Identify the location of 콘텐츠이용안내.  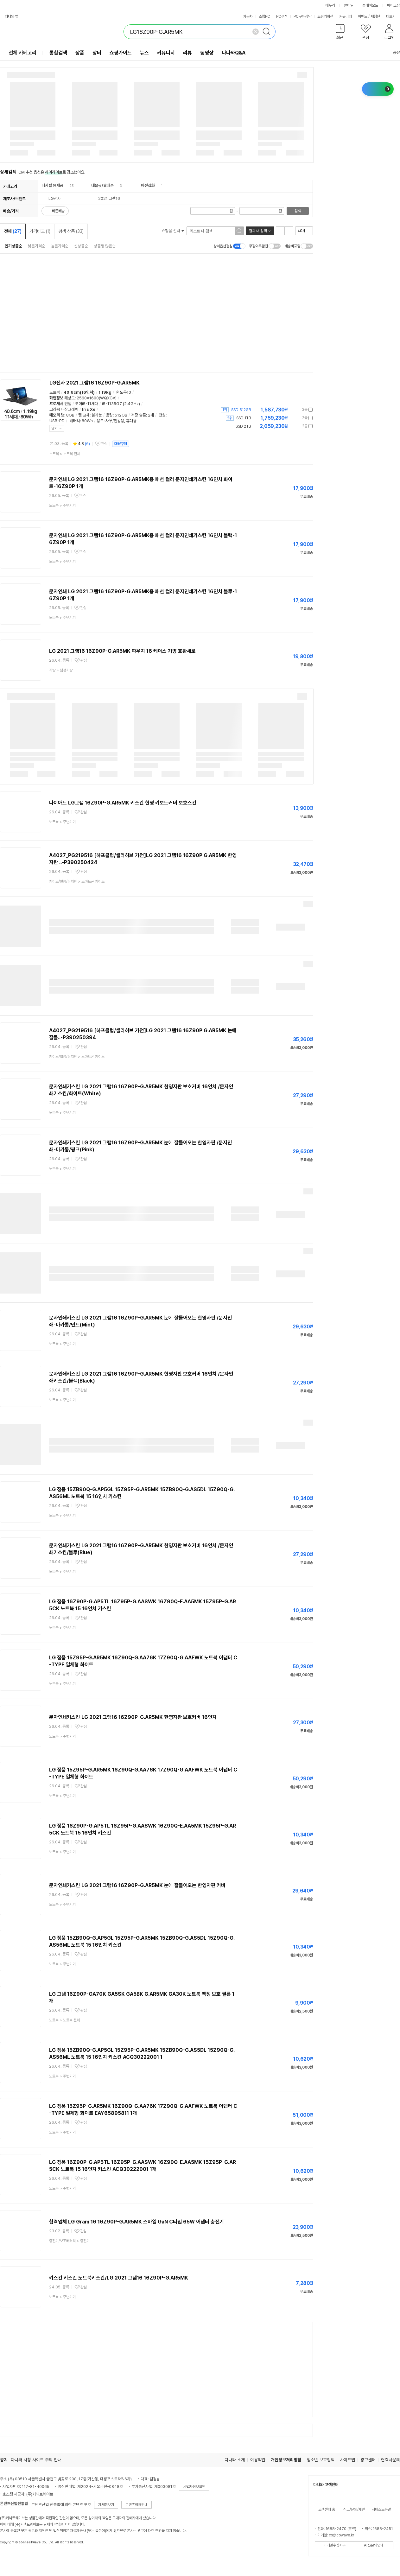
(136, 2505).